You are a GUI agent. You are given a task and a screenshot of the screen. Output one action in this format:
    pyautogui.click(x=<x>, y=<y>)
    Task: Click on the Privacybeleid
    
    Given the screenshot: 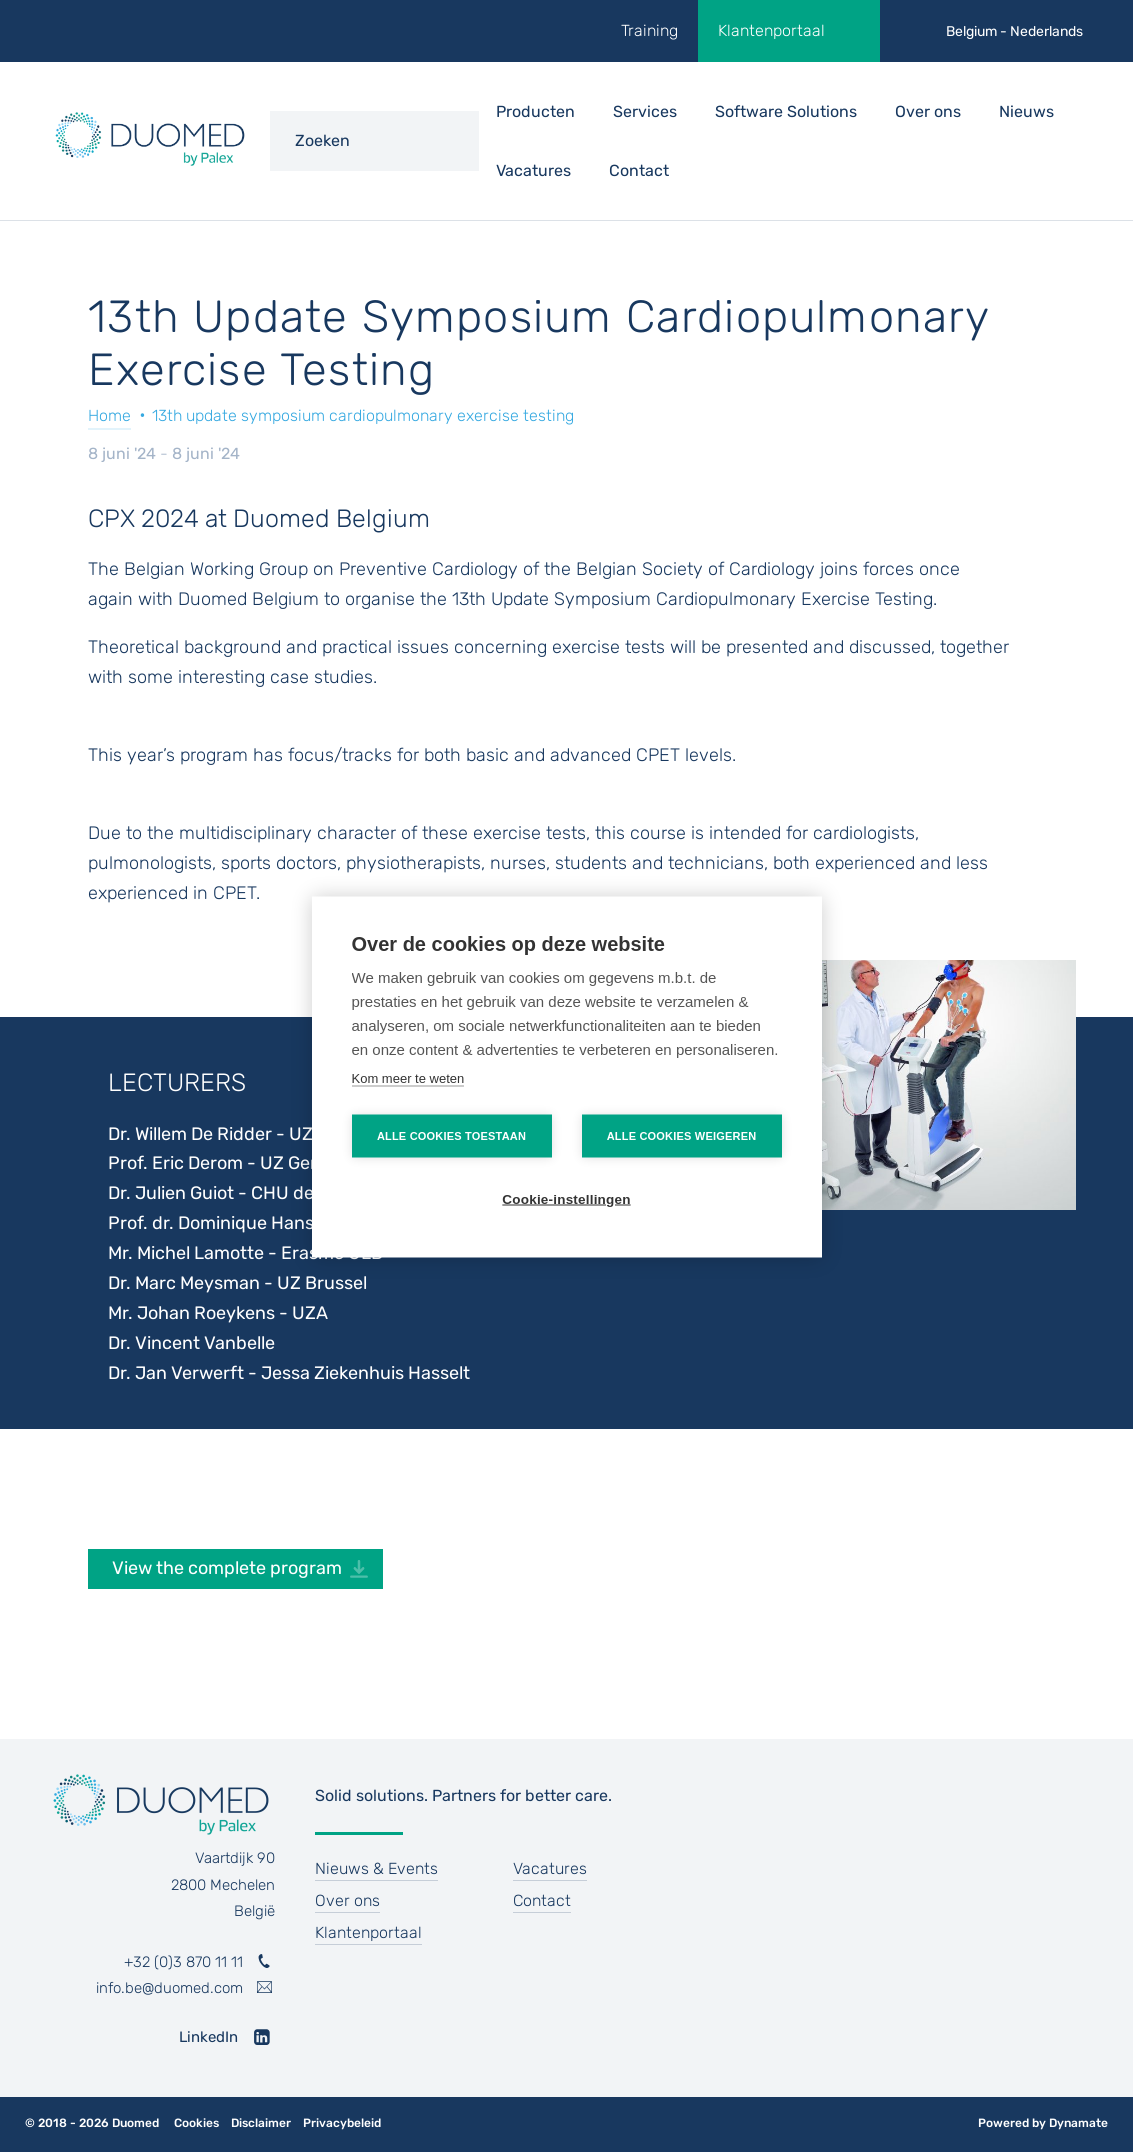 What is the action you would take?
    pyautogui.click(x=342, y=2123)
    